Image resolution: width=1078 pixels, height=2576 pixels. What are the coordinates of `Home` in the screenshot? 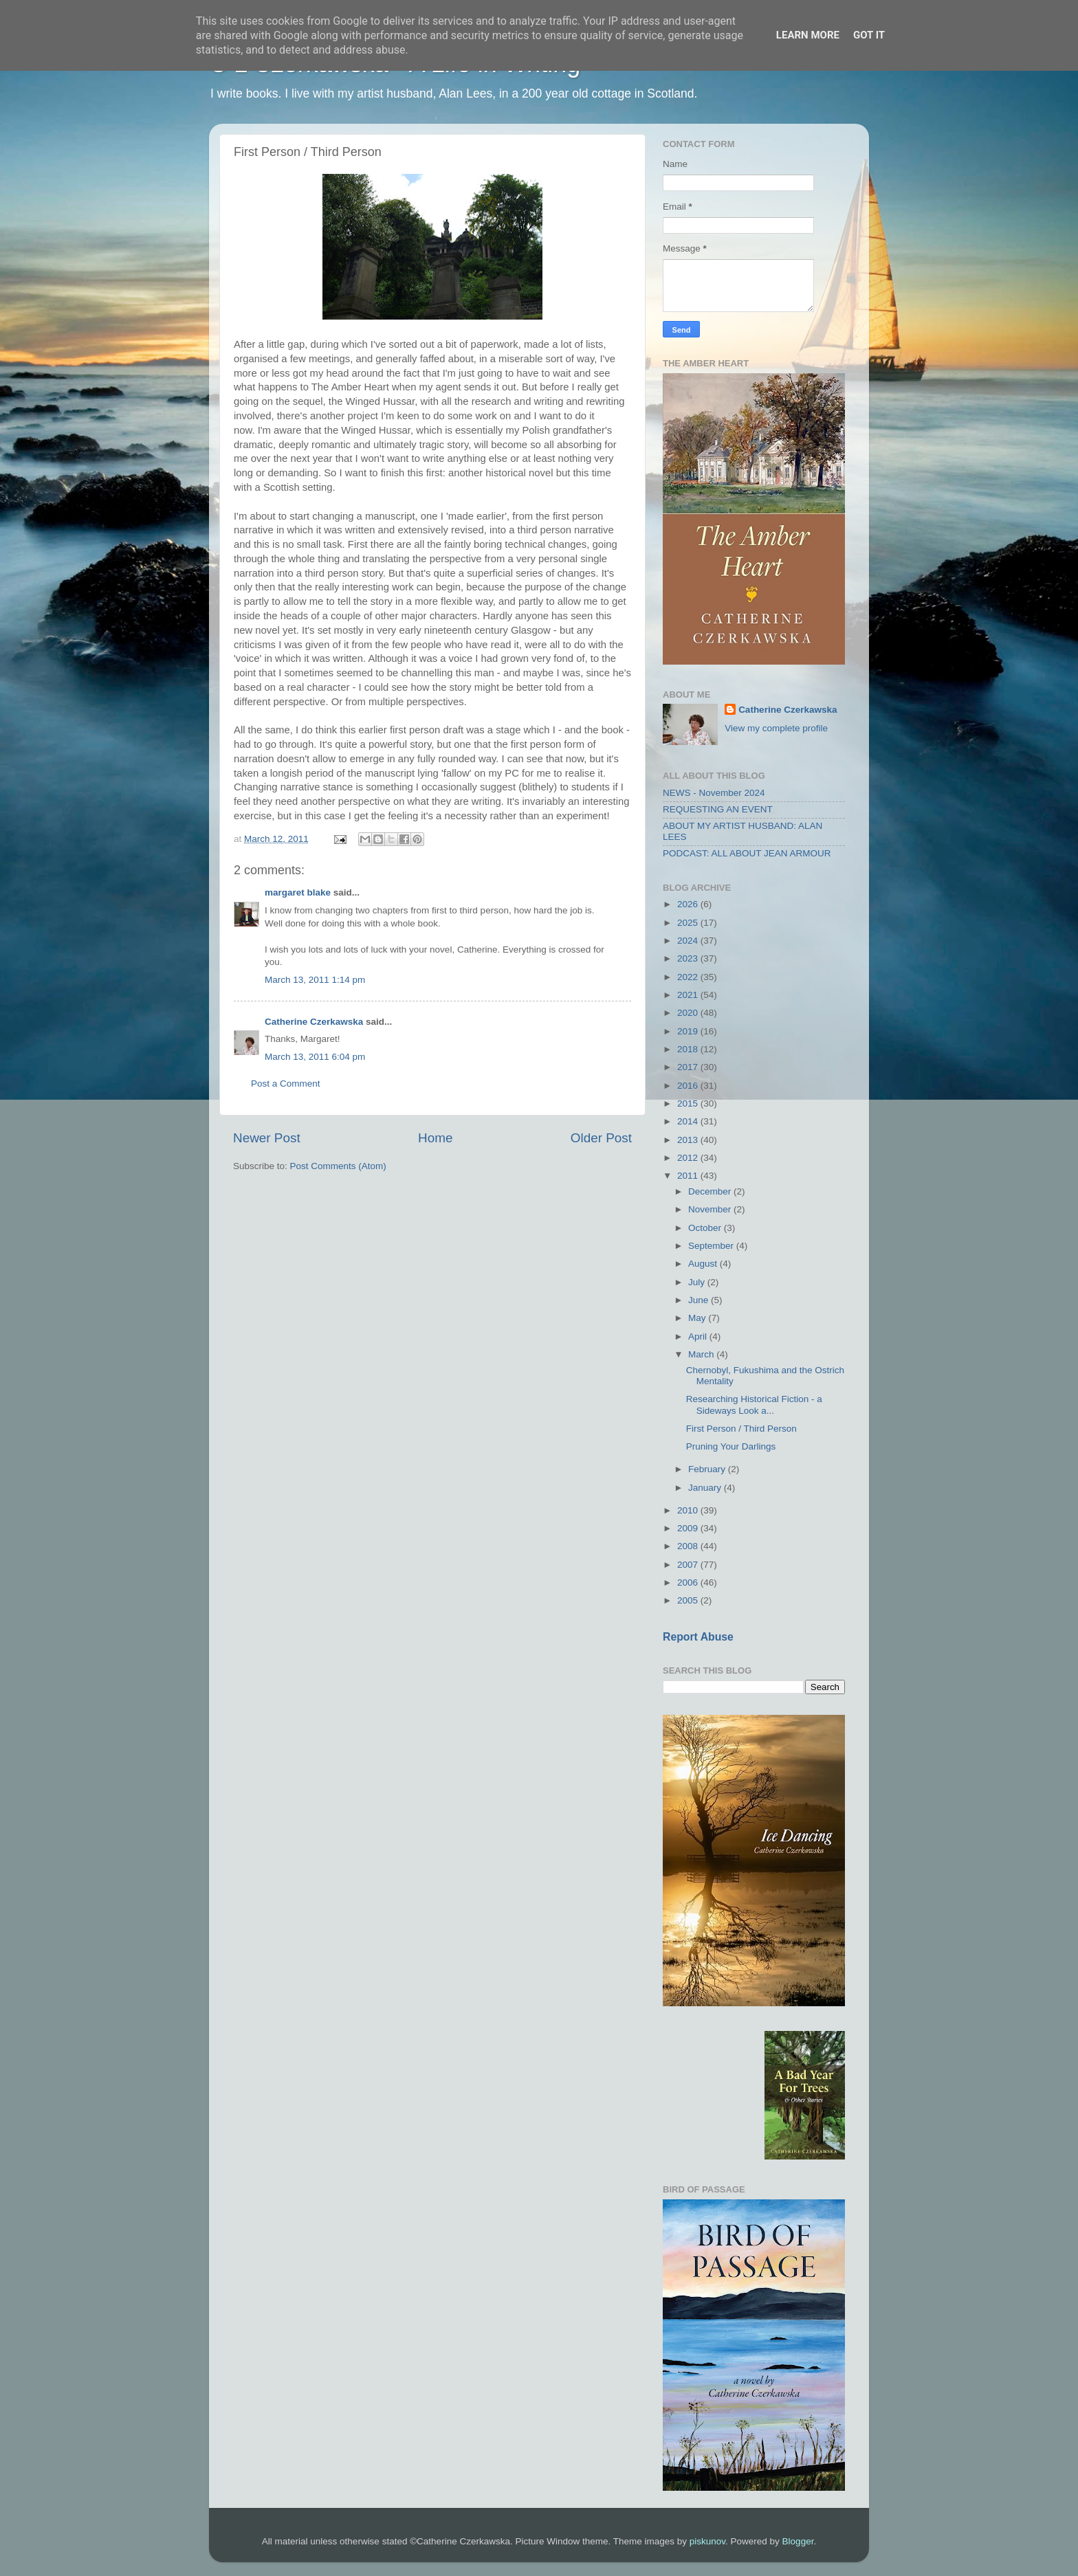 It's located at (435, 1138).